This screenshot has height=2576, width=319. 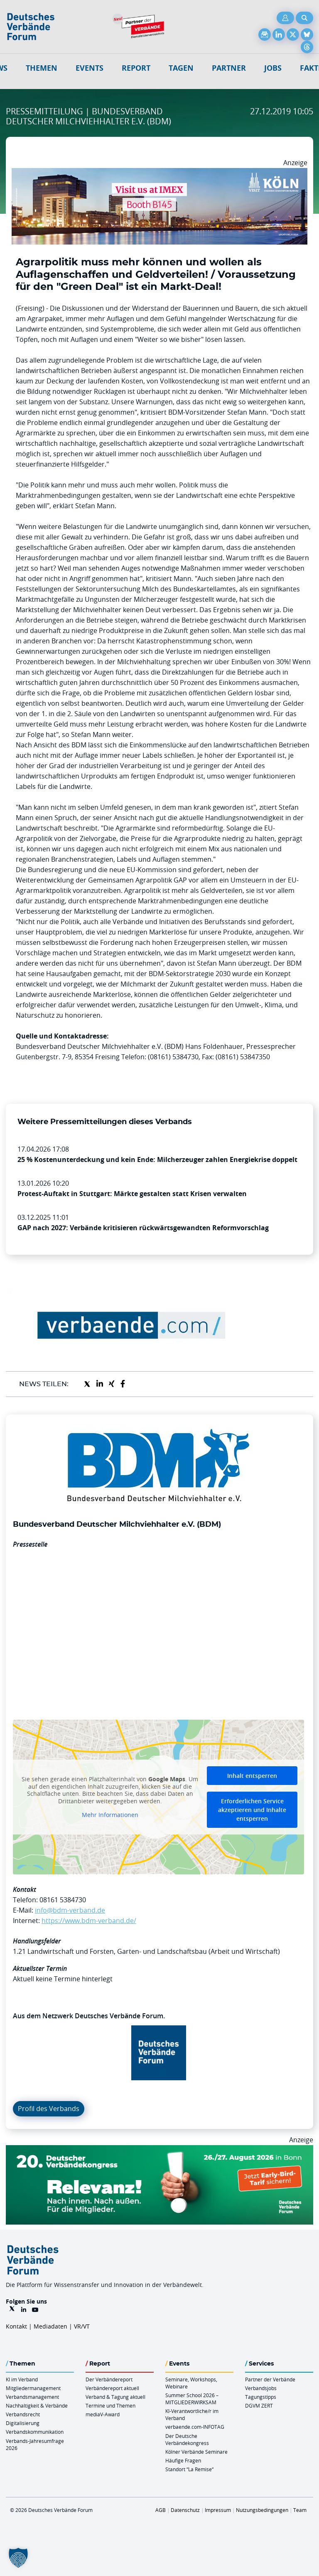 I want to click on mediaV-Award, so click(x=103, y=2414).